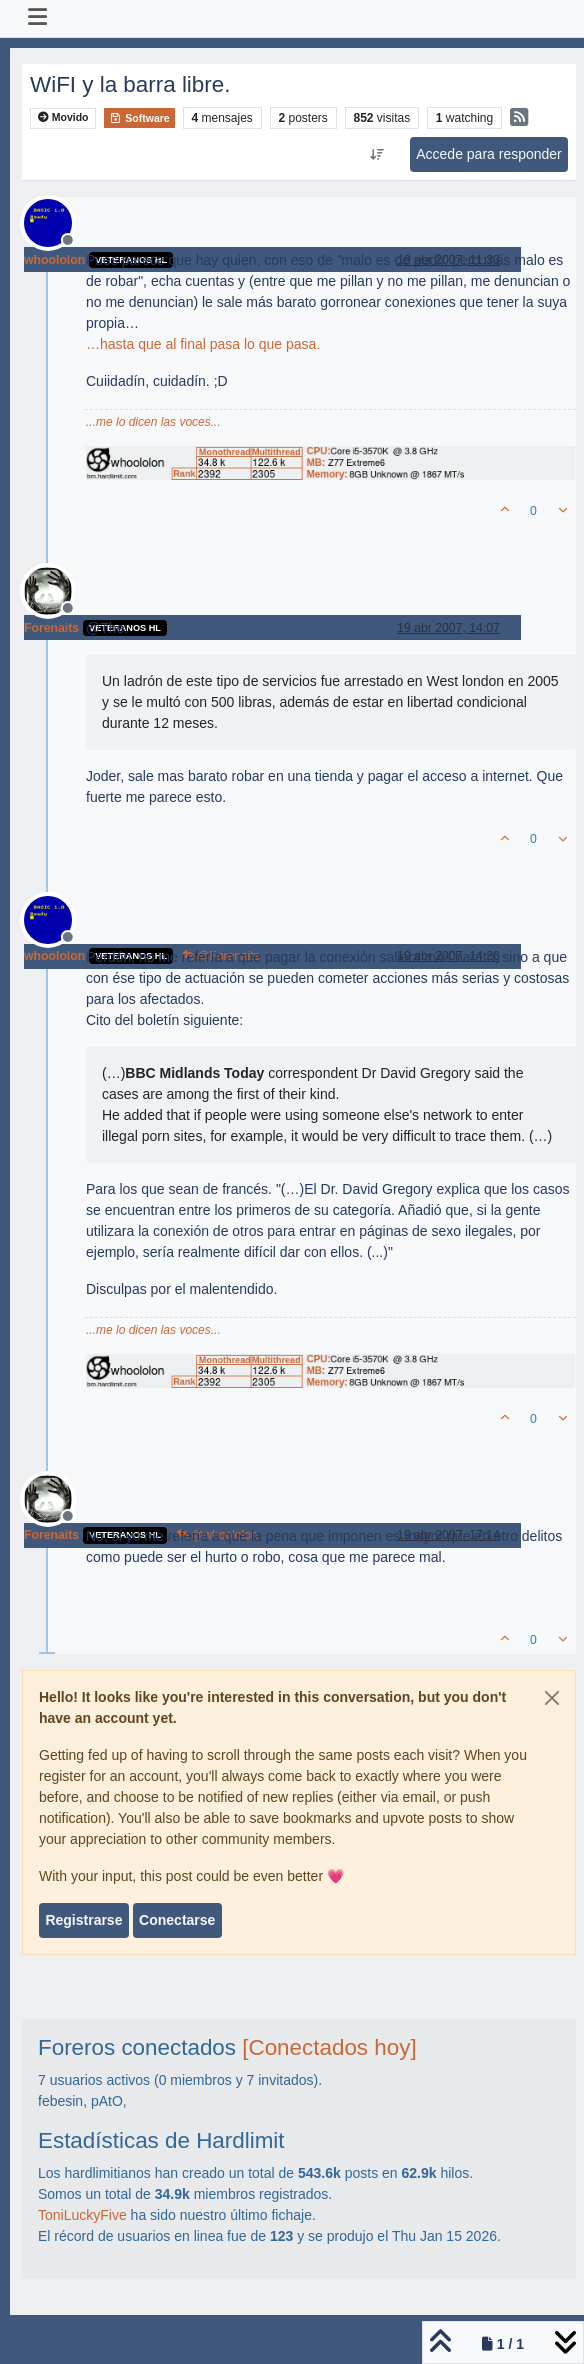  Describe the element at coordinates (139, 118) in the screenshot. I see `Software` at that location.